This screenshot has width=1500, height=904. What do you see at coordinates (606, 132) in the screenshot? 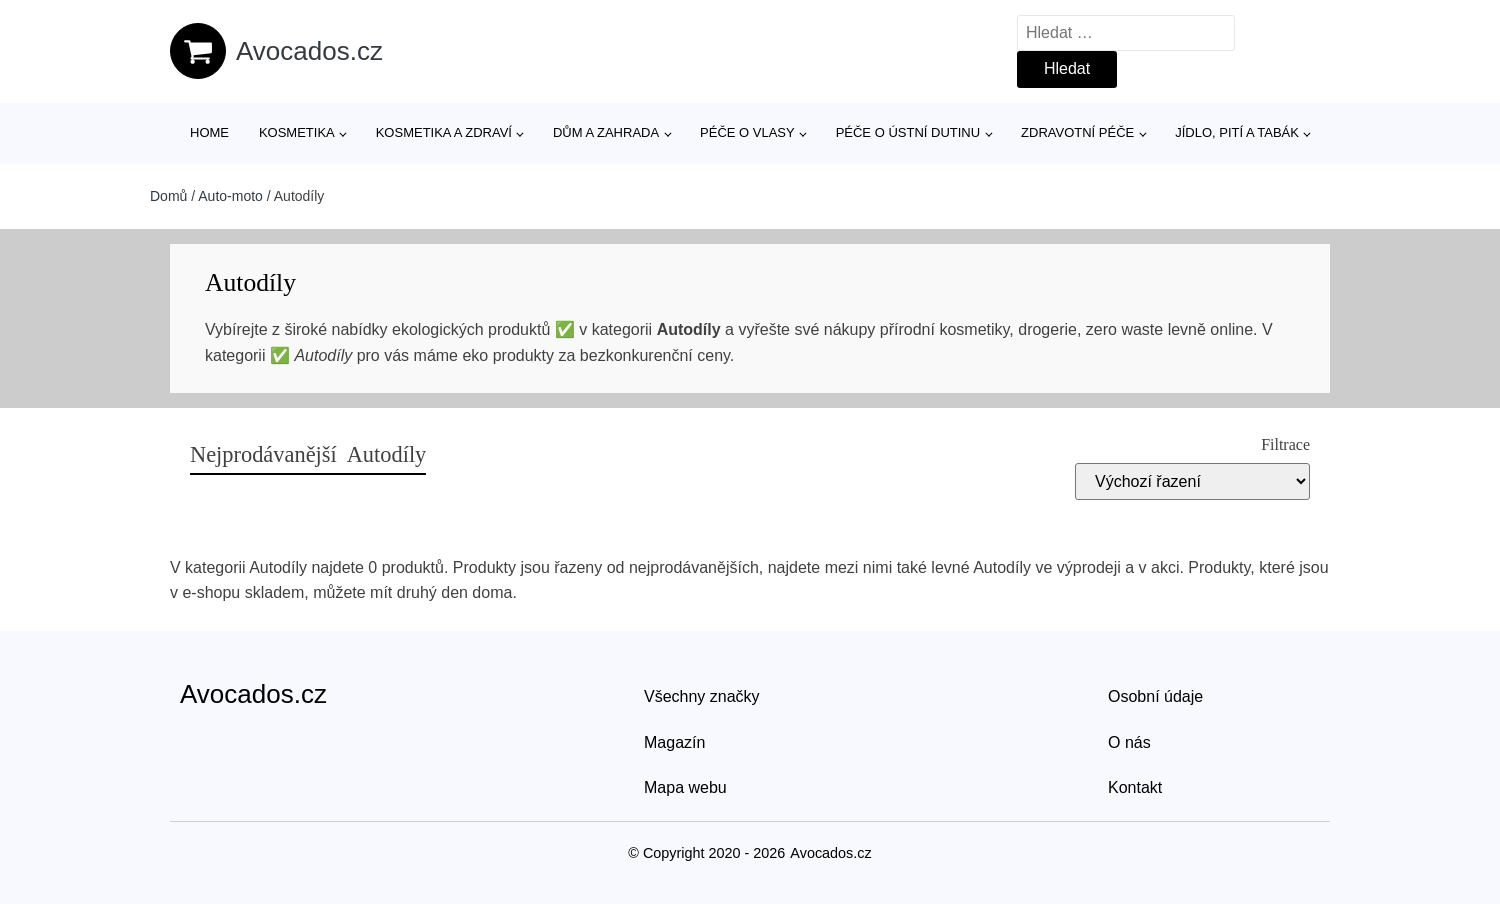
I see `Dům a zahrada` at bounding box center [606, 132].